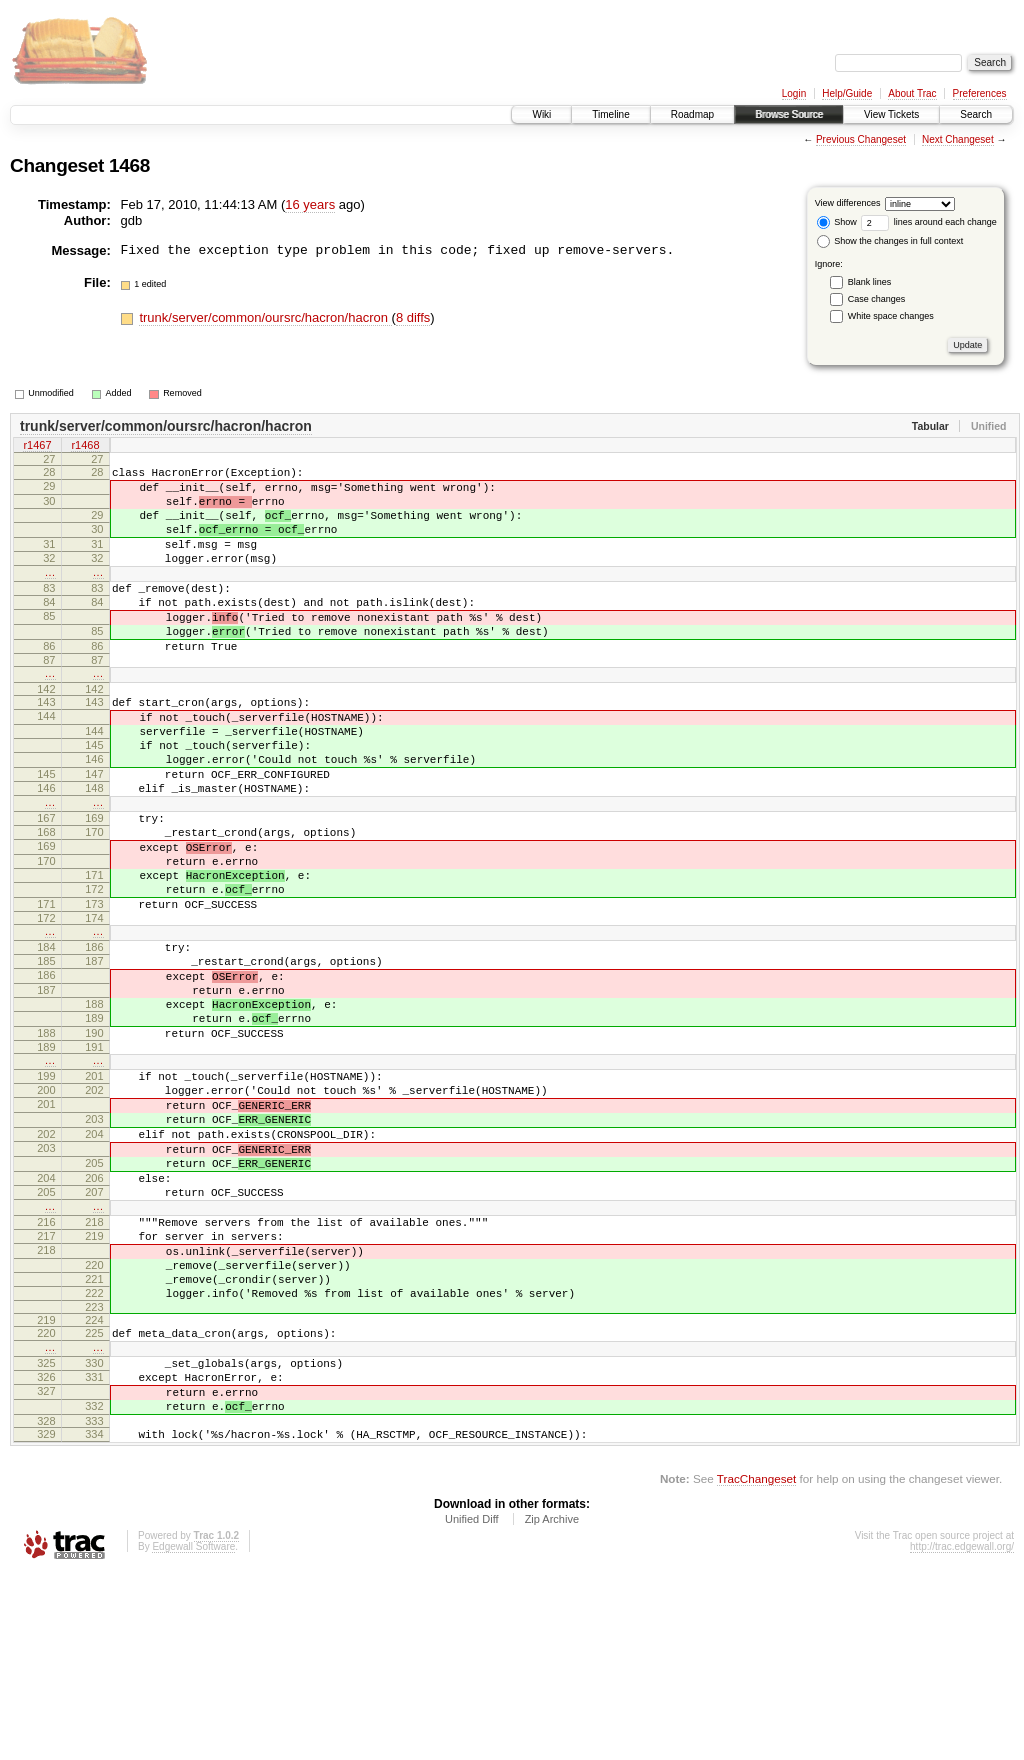 This screenshot has height=1760, width=1024. What do you see at coordinates (756, 1664) in the screenshot?
I see `TracChangeset` at bounding box center [756, 1664].